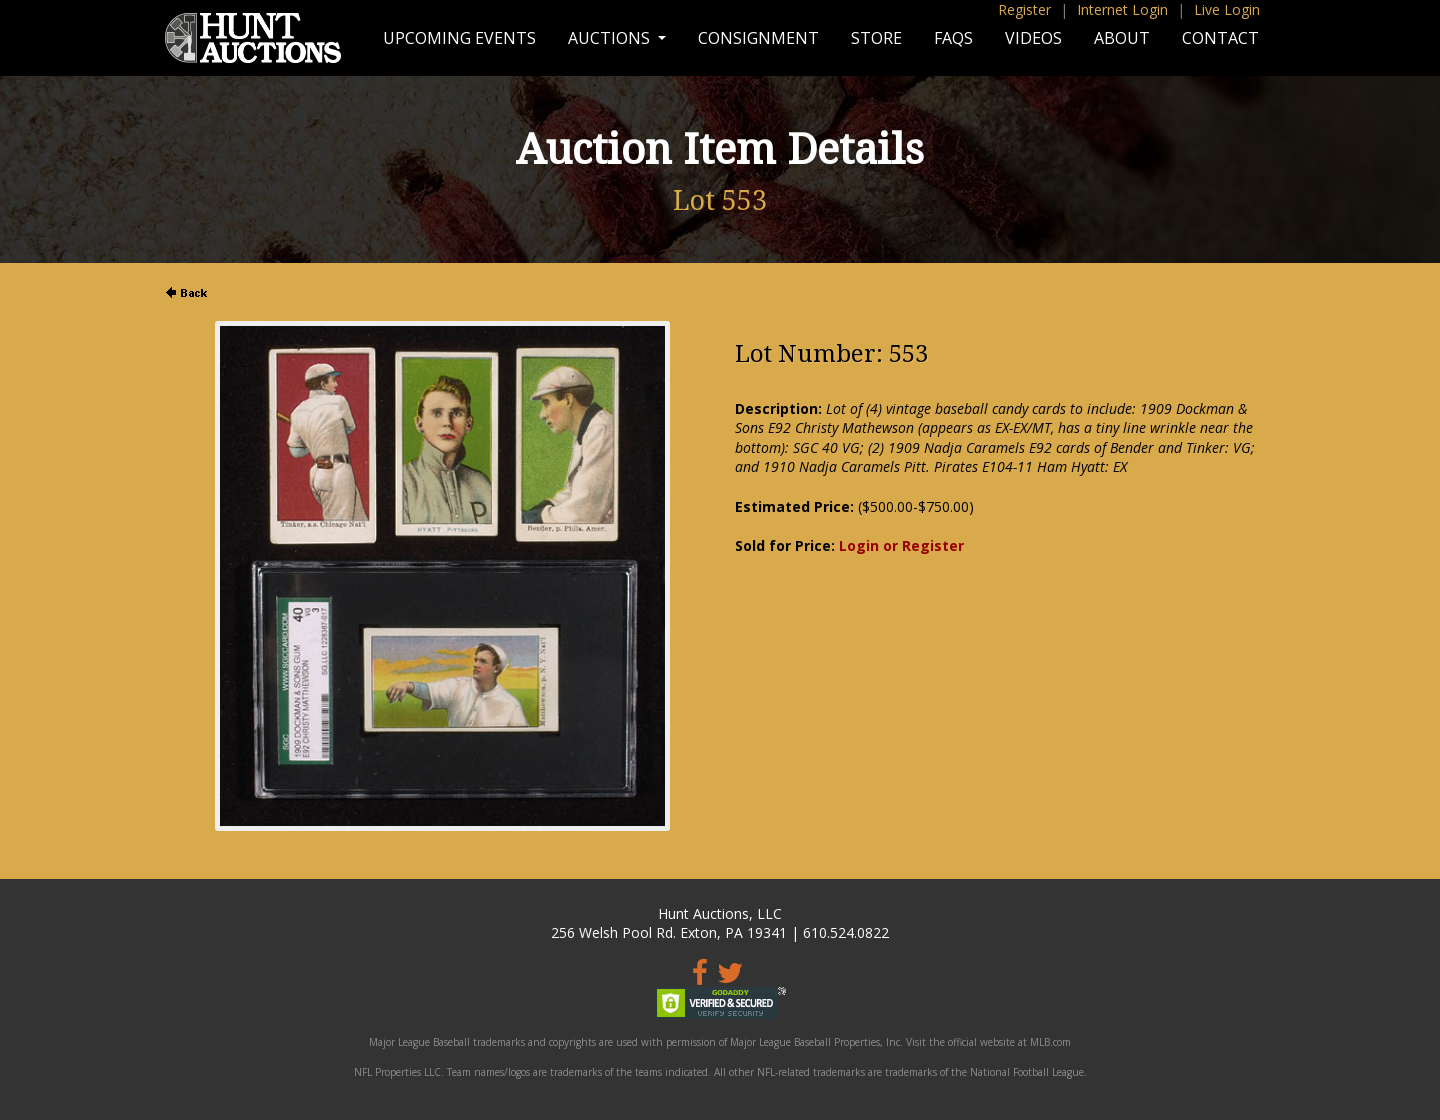 The image size is (1440, 1120). I want to click on Contact, so click(1220, 38).